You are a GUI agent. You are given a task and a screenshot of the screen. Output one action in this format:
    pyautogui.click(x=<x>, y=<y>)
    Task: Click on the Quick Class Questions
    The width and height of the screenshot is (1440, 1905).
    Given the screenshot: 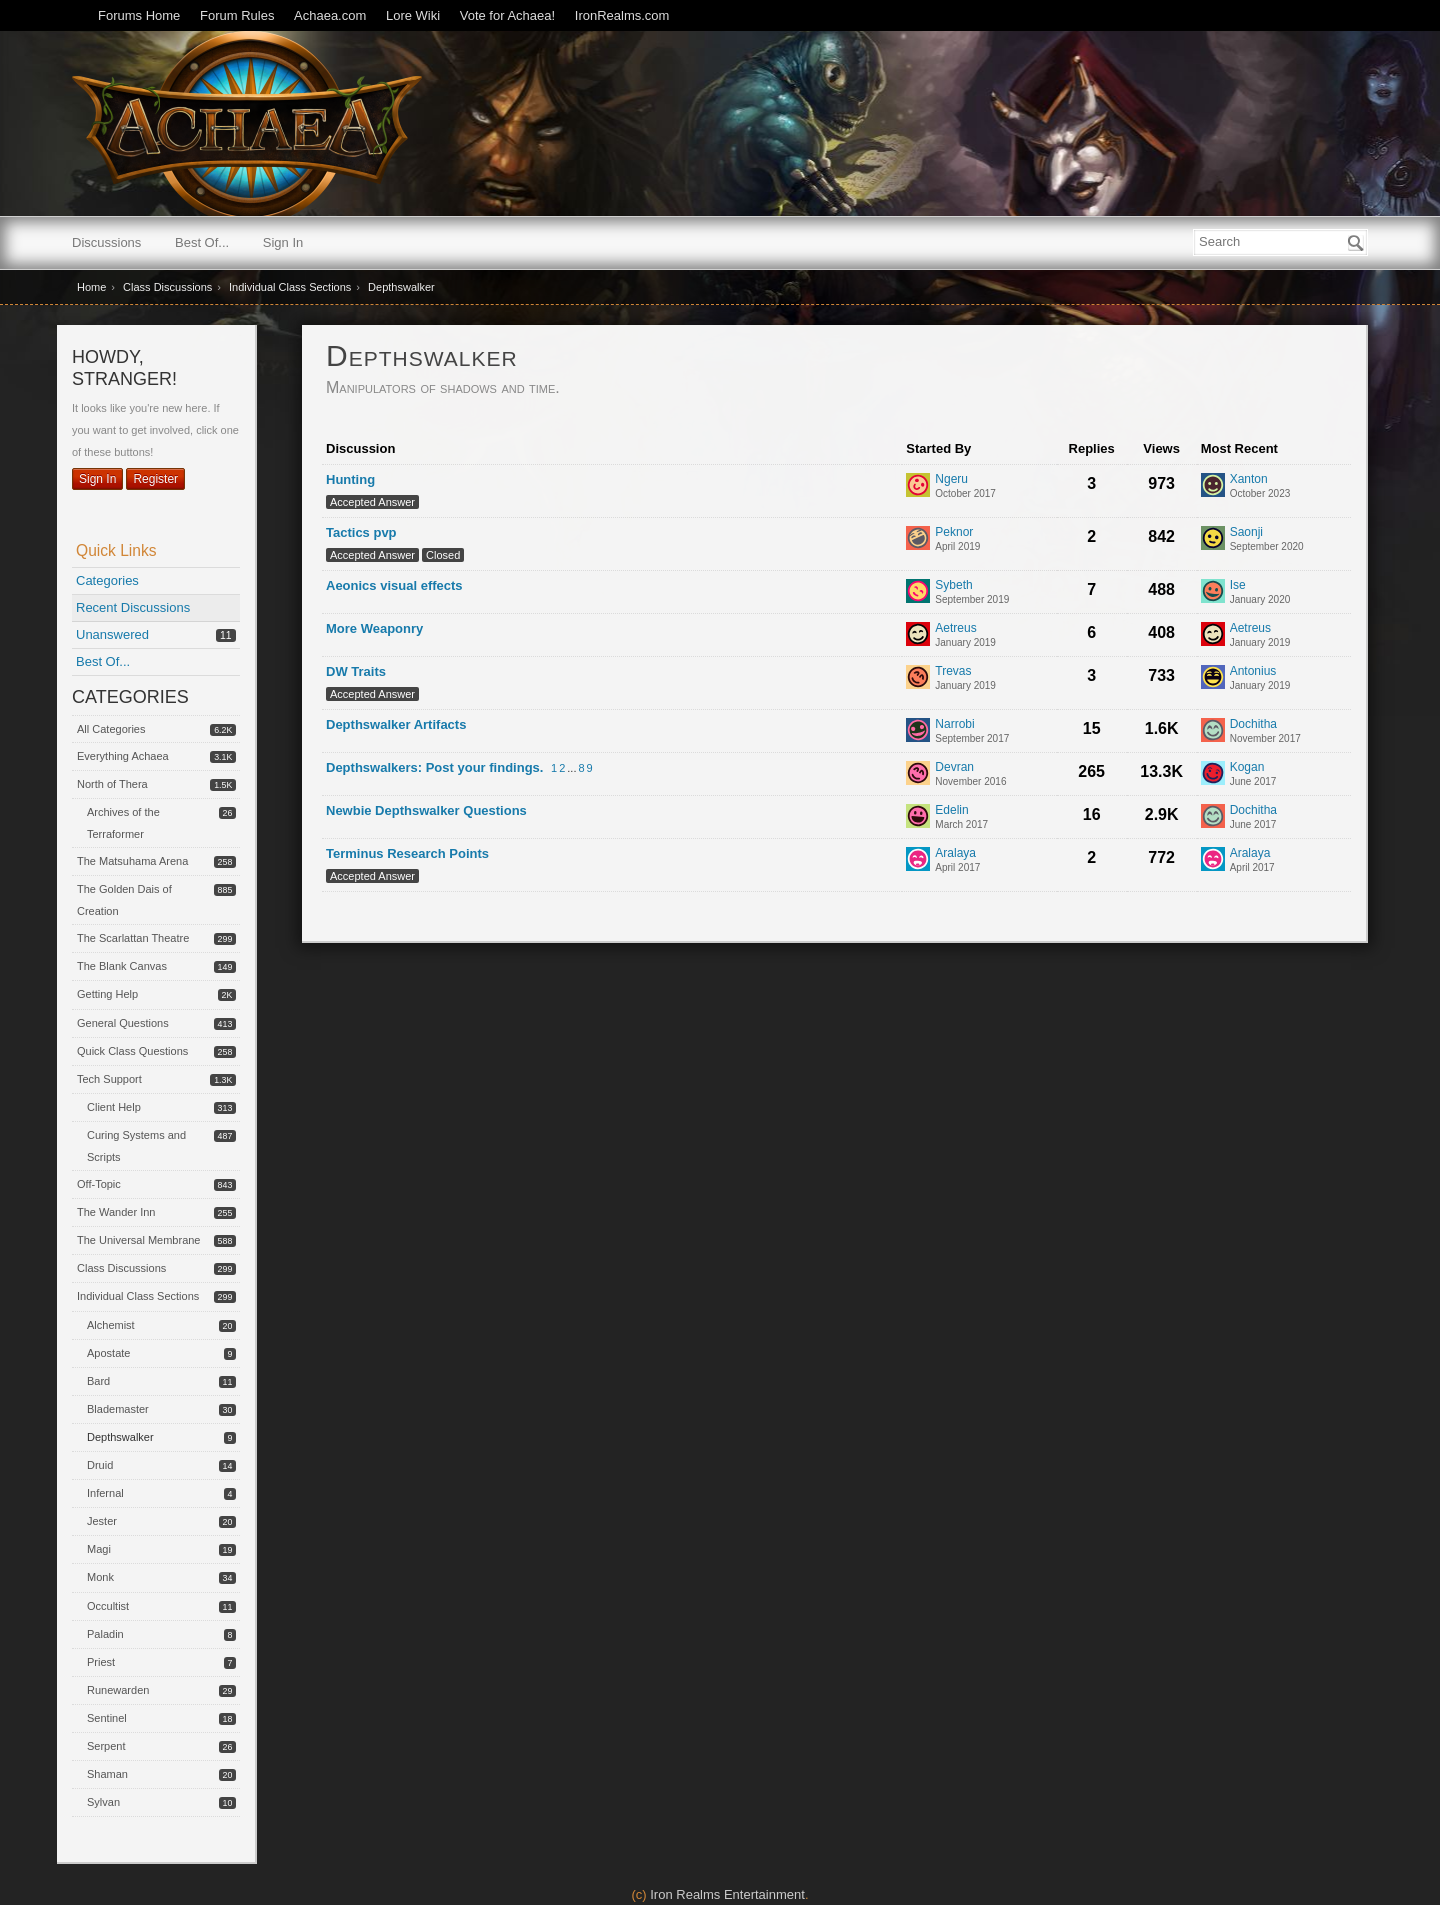 What is the action you would take?
    pyautogui.click(x=132, y=1051)
    